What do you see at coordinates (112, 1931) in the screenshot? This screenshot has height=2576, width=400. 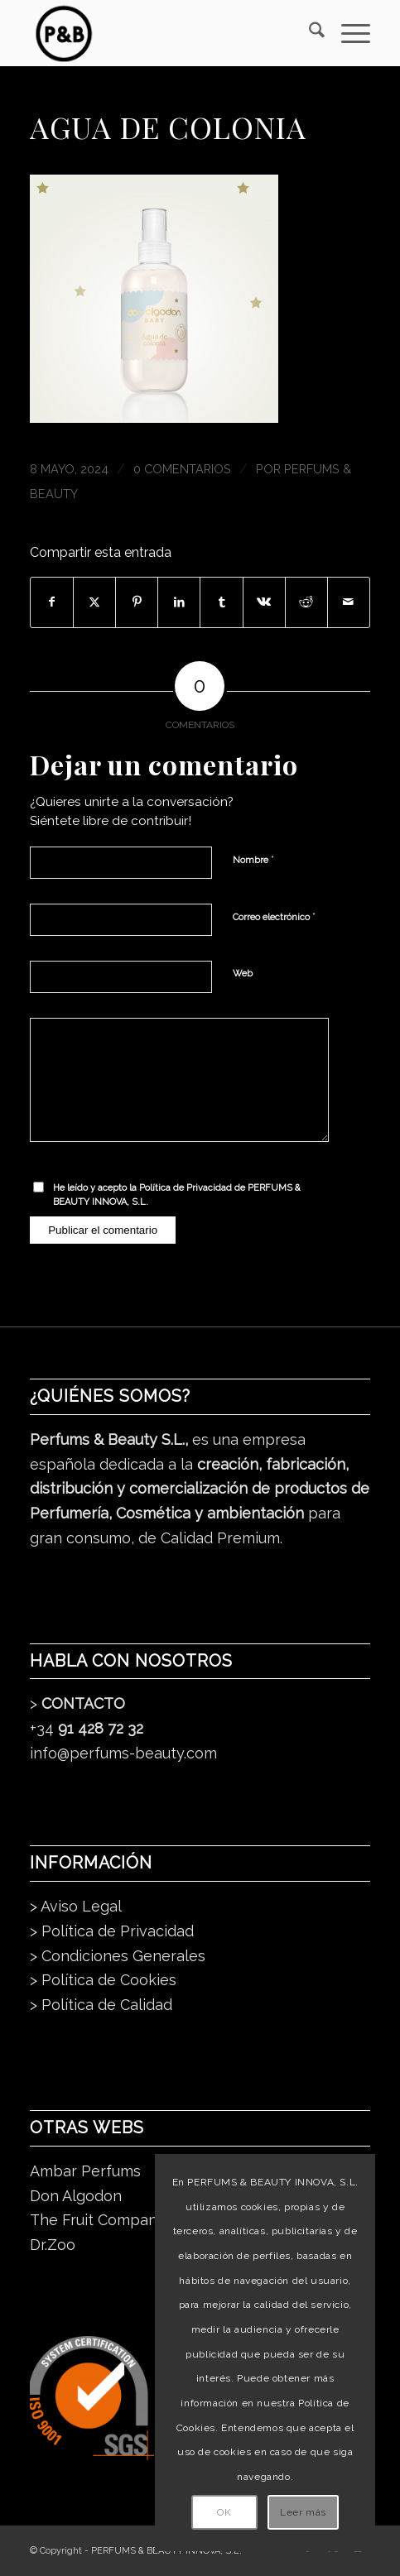 I see `> Política de Privacidad` at bounding box center [112, 1931].